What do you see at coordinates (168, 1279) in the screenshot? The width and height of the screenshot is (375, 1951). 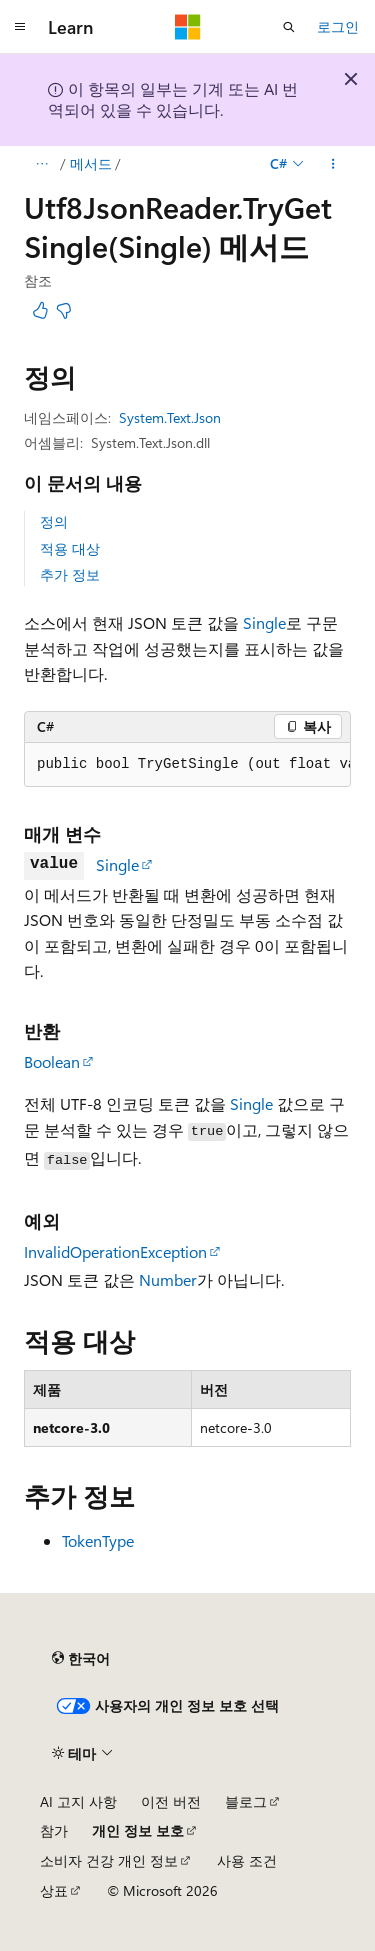 I see `Number` at bounding box center [168, 1279].